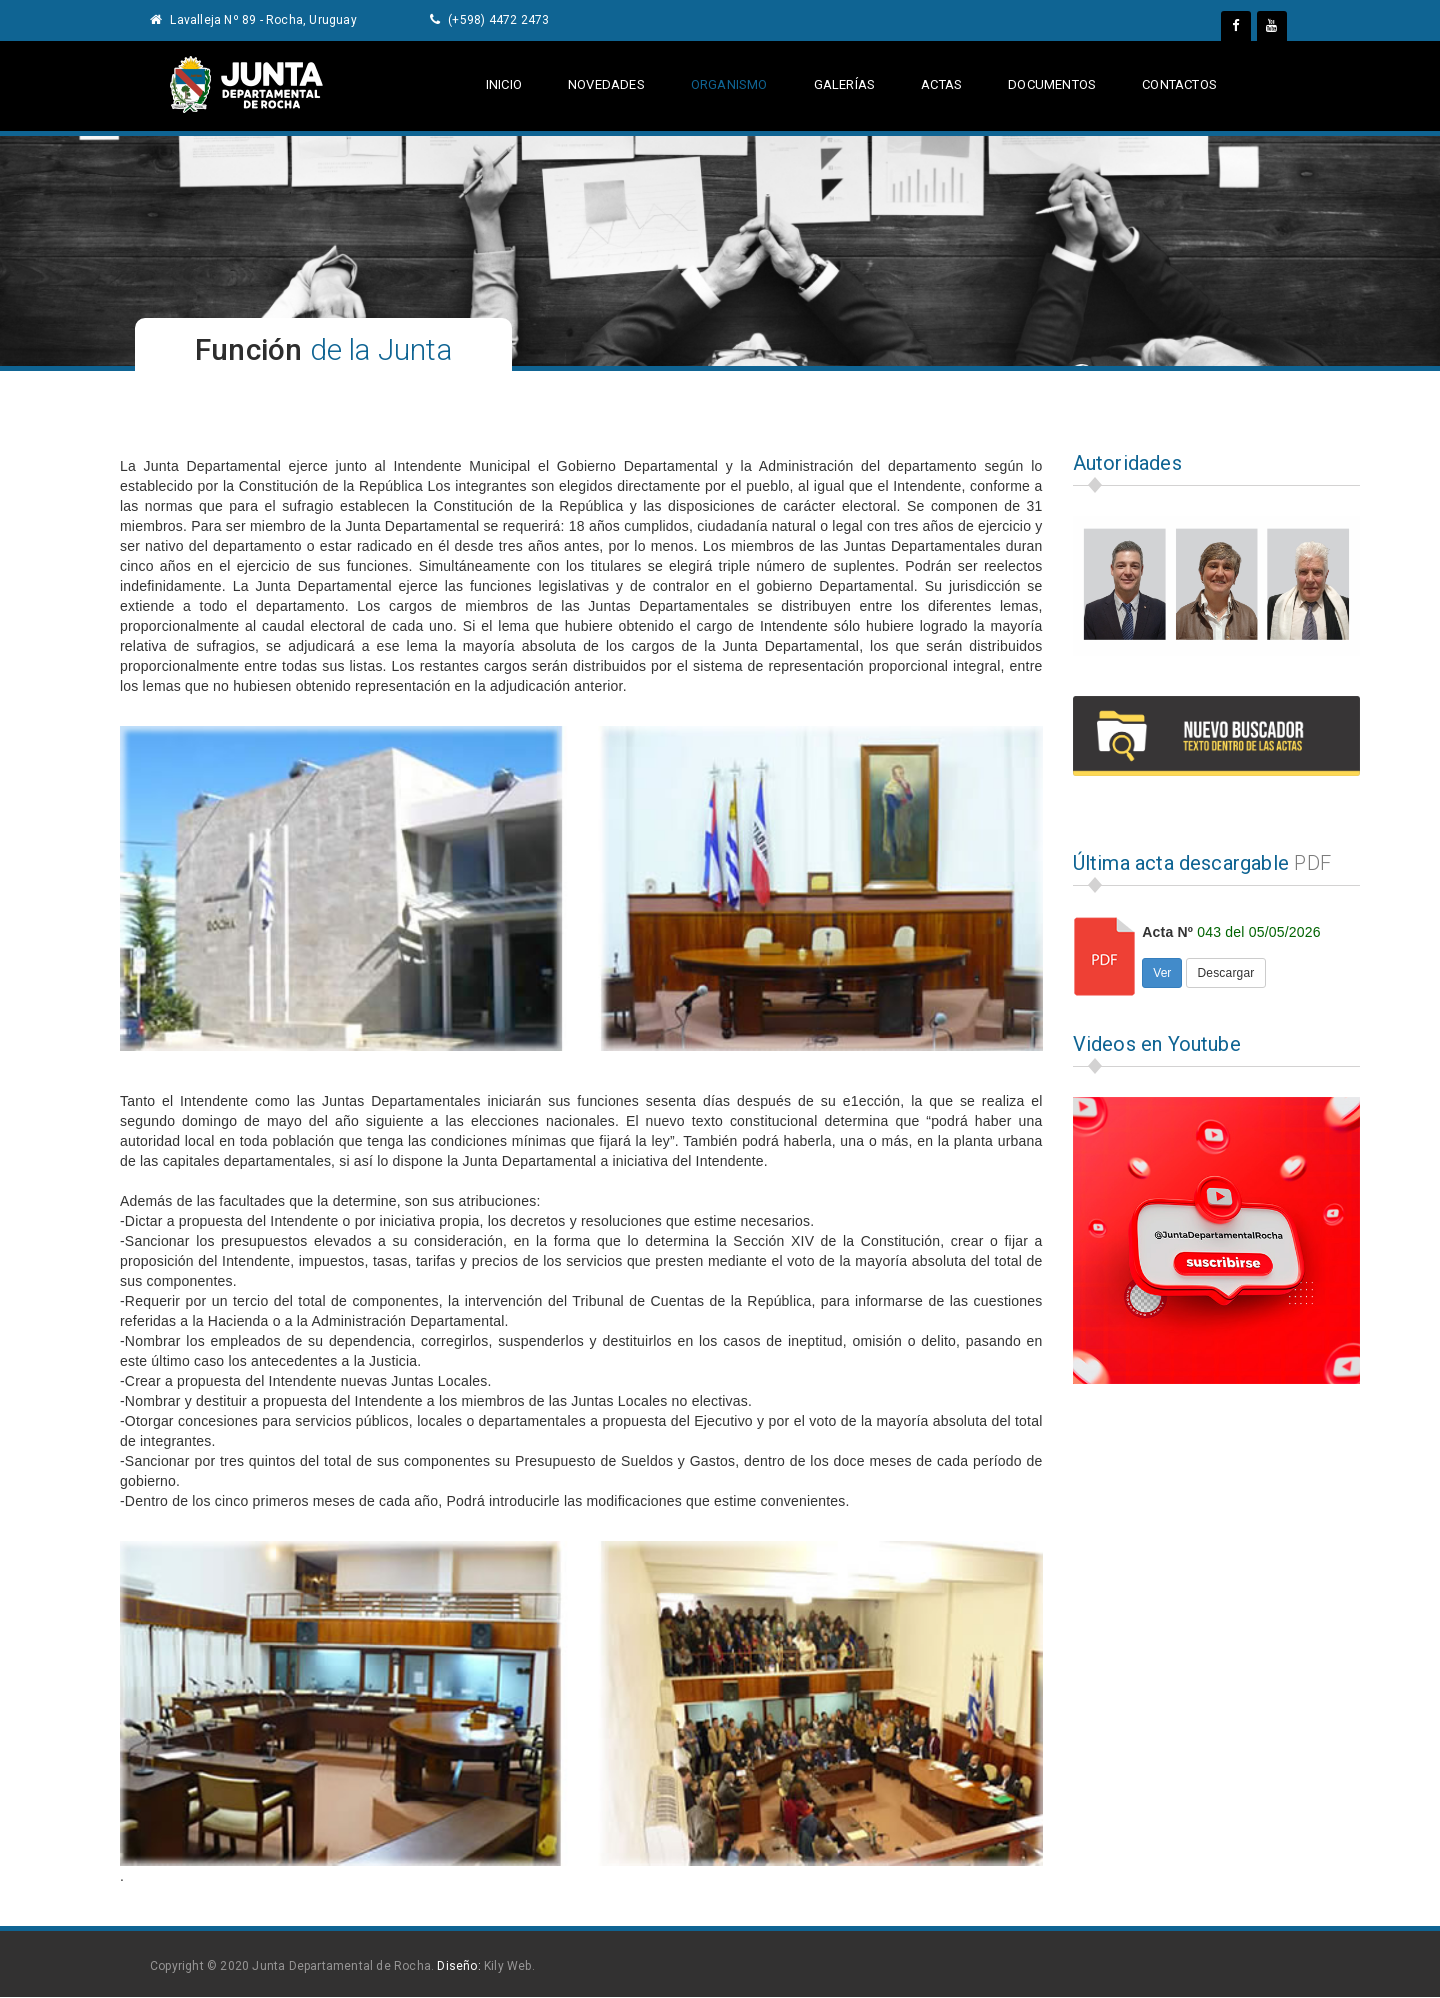 The image size is (1440, 1998). Describe the element at coordinates (1051, 84) in the screenshot. I see `documentos` at that location.